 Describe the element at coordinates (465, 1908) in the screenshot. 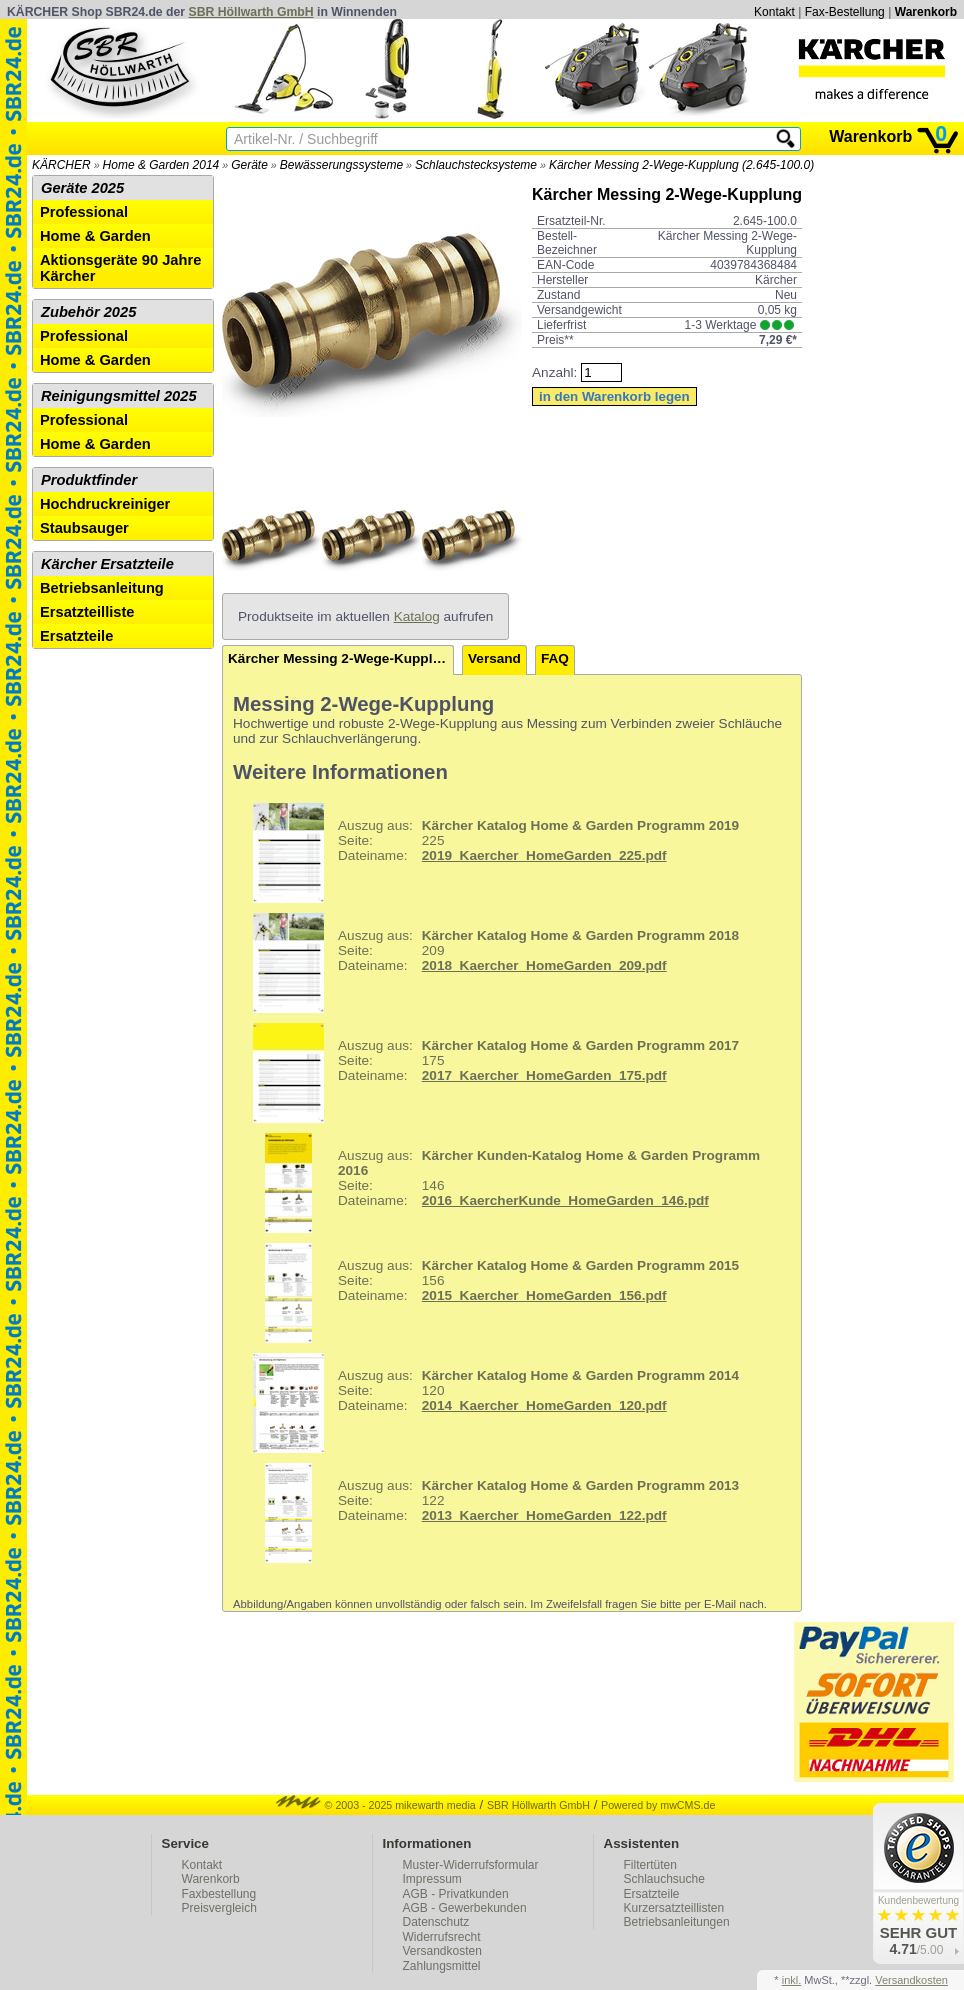

I see `AGB - Gewerbekunden` at that location.